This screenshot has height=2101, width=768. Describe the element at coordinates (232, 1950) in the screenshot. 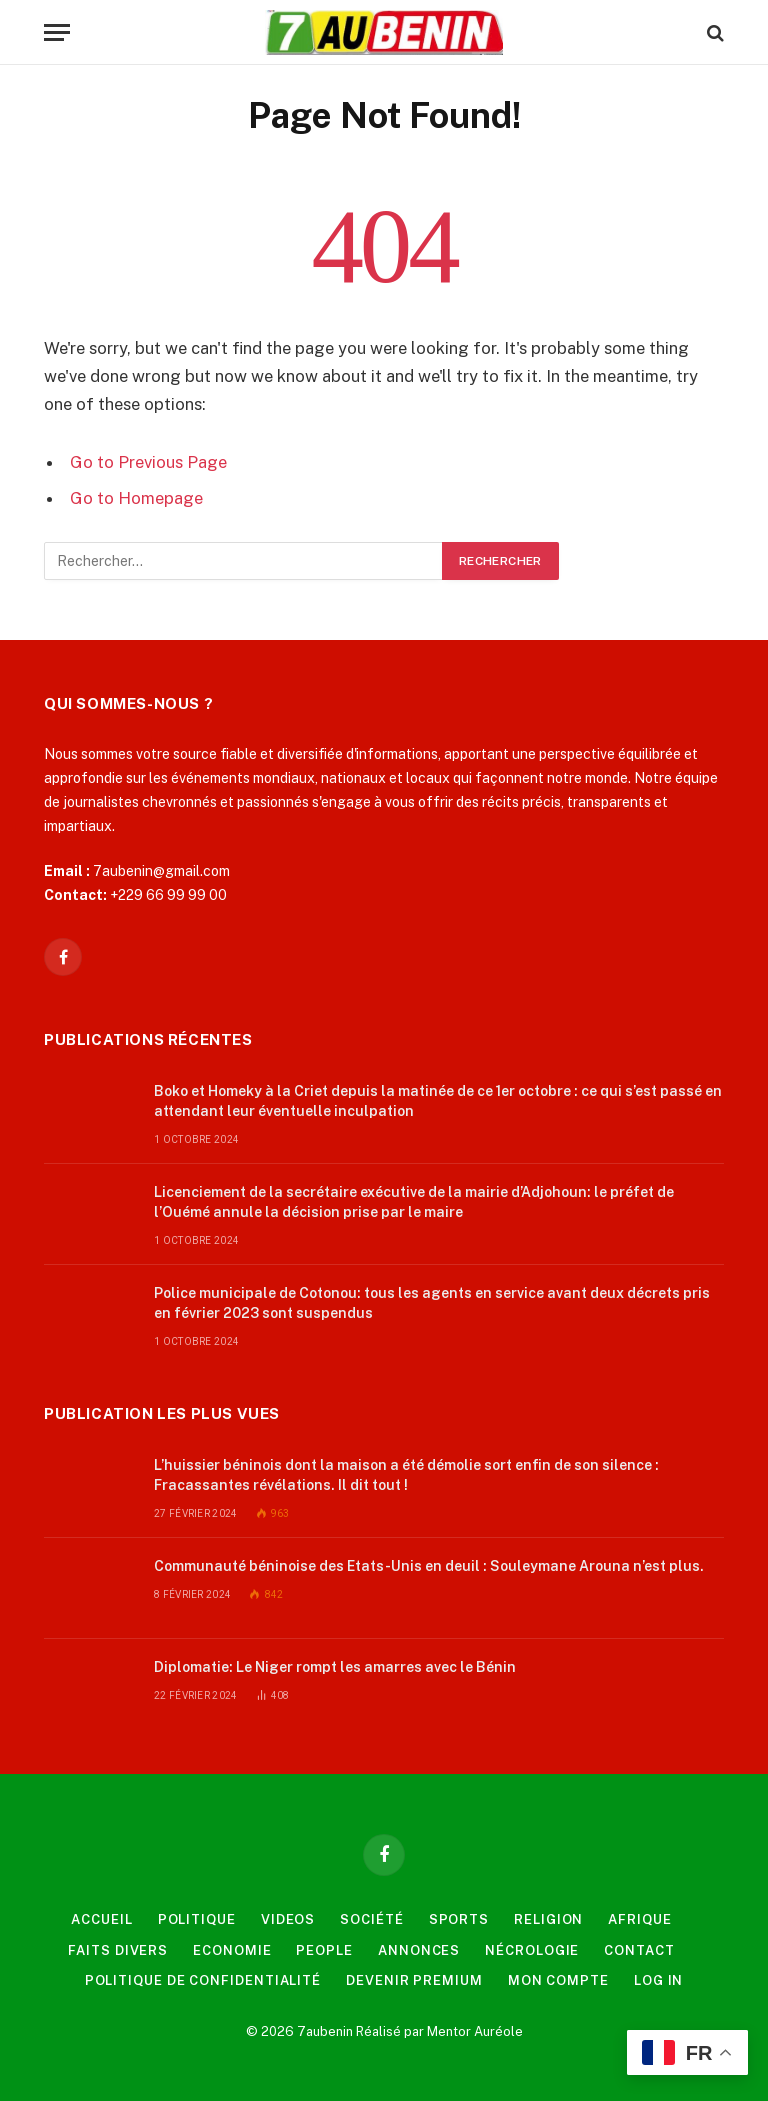

I see `Economie` at that location.